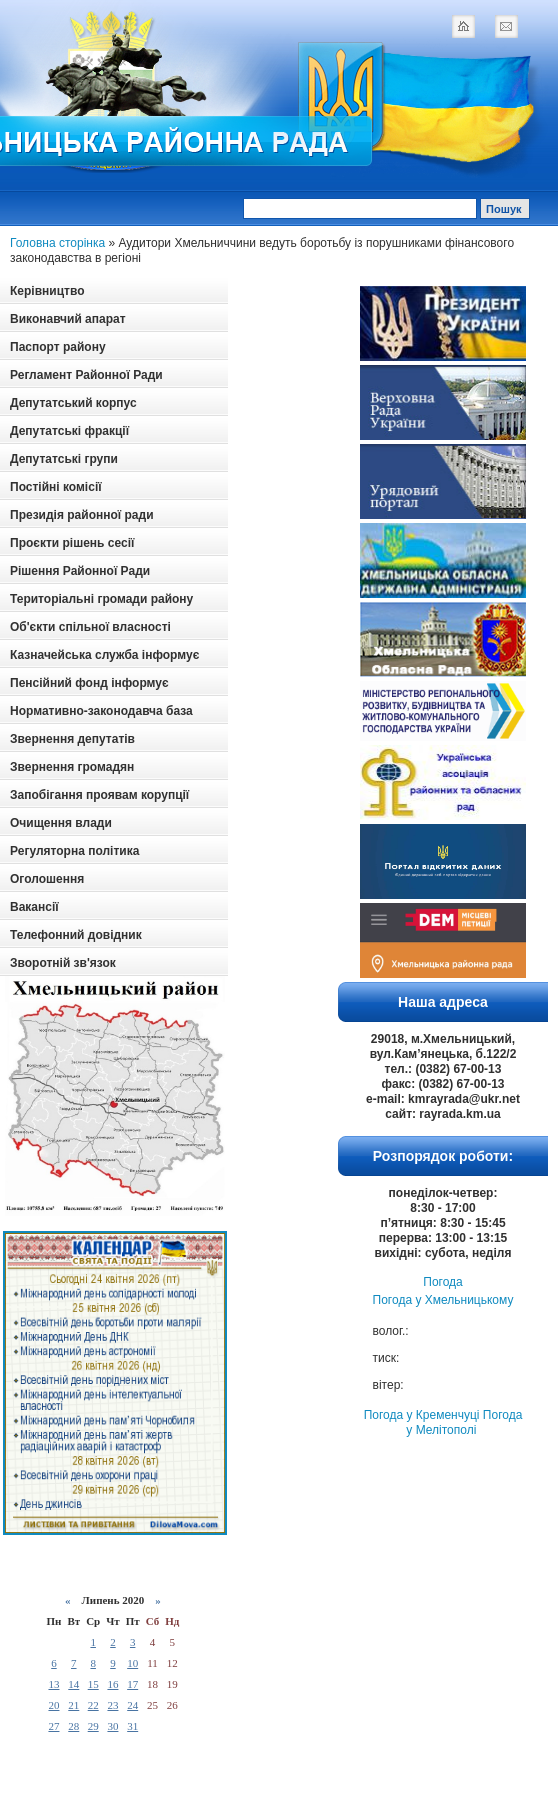 This screenshot has width=558, height=1803. What do you see at coordinates (93, 1726) in the screenshot?
I see `29` at bounding box center [93, 1726].